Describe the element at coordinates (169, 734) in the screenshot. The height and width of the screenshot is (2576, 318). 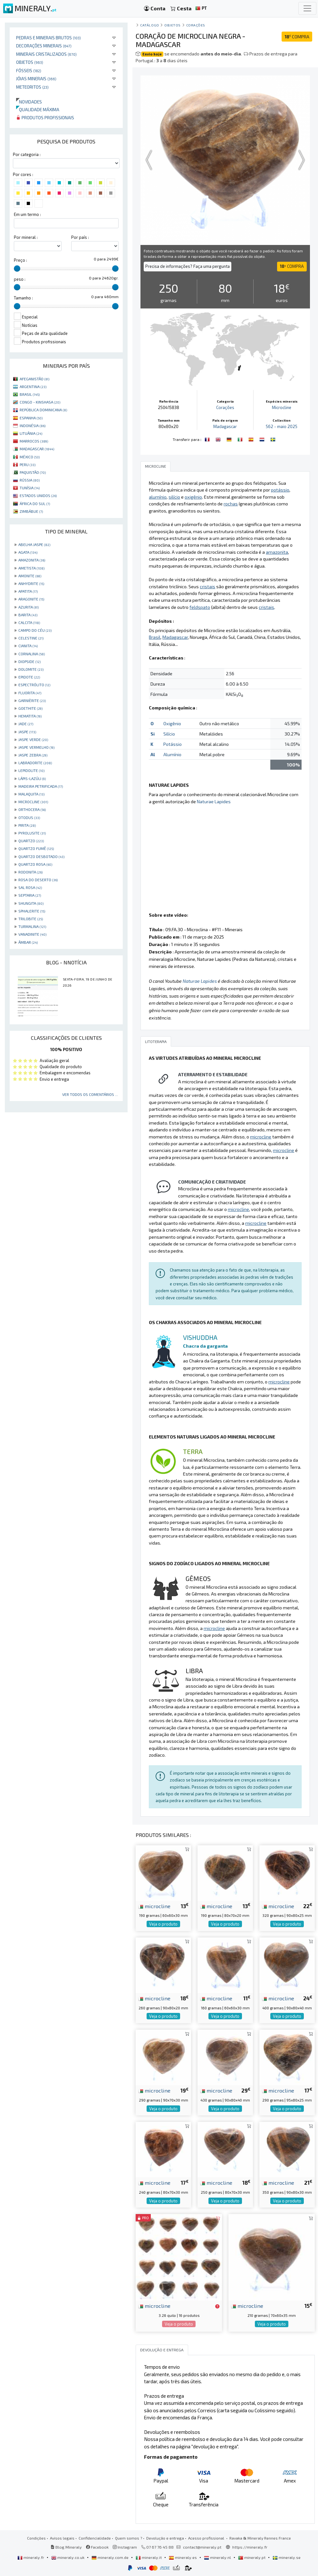
I see `Silício` at that location.